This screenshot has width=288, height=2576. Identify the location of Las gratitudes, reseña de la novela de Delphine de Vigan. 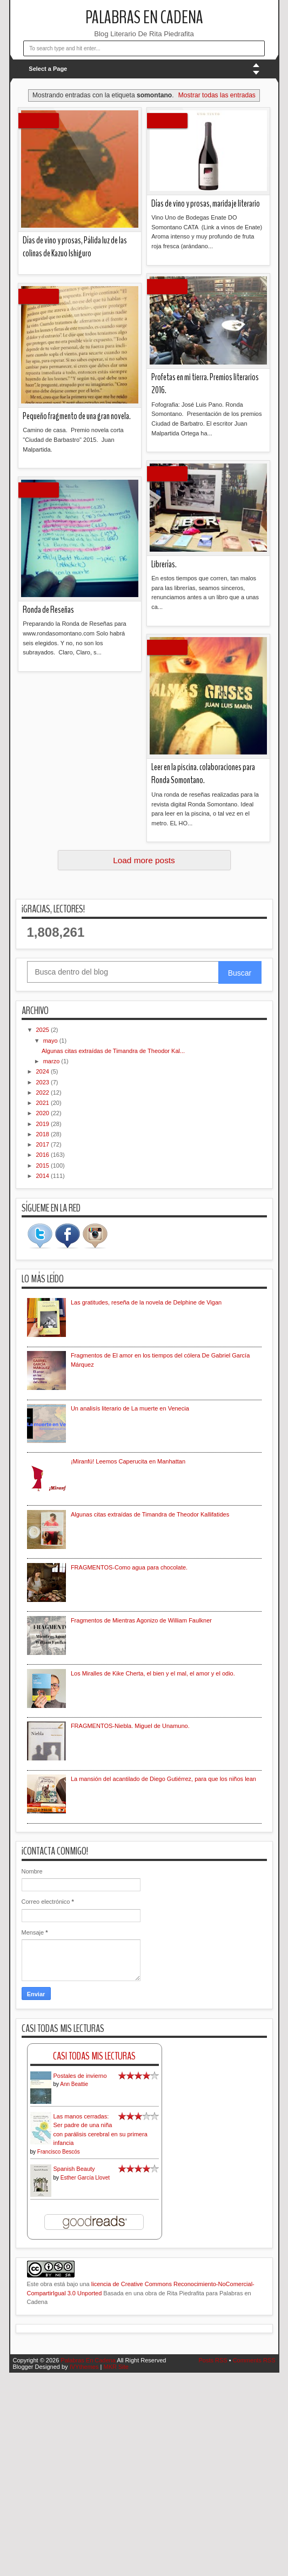
(146, 1302).